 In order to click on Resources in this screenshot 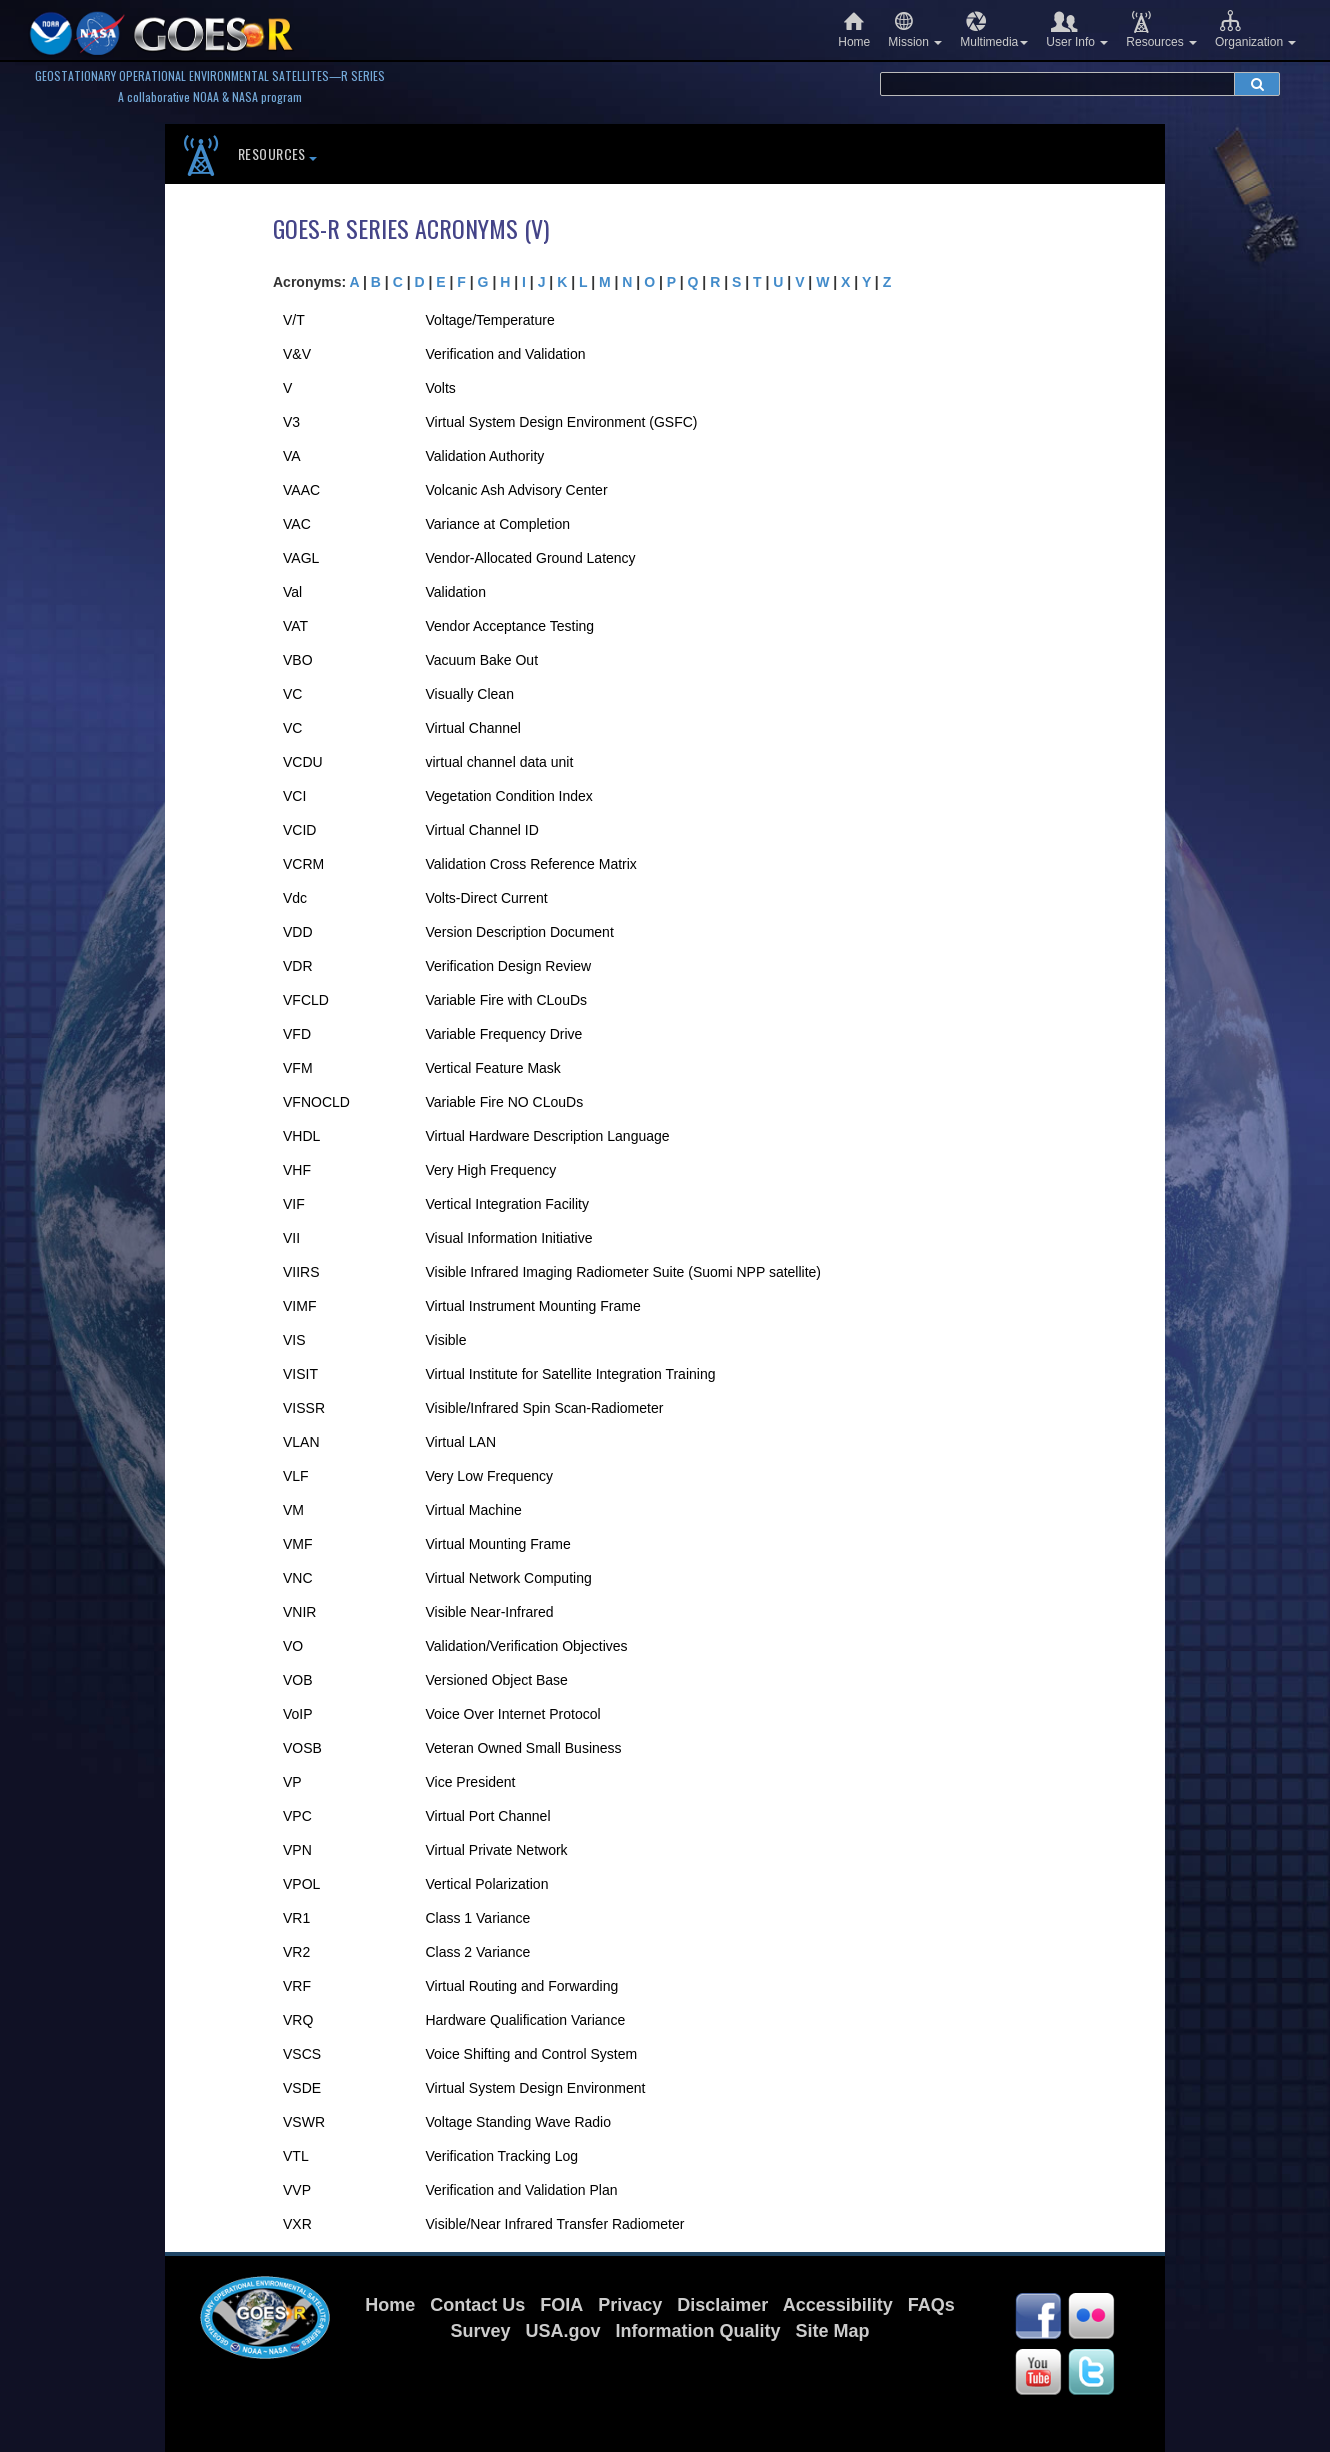, I will do `click(1161, 29)`.